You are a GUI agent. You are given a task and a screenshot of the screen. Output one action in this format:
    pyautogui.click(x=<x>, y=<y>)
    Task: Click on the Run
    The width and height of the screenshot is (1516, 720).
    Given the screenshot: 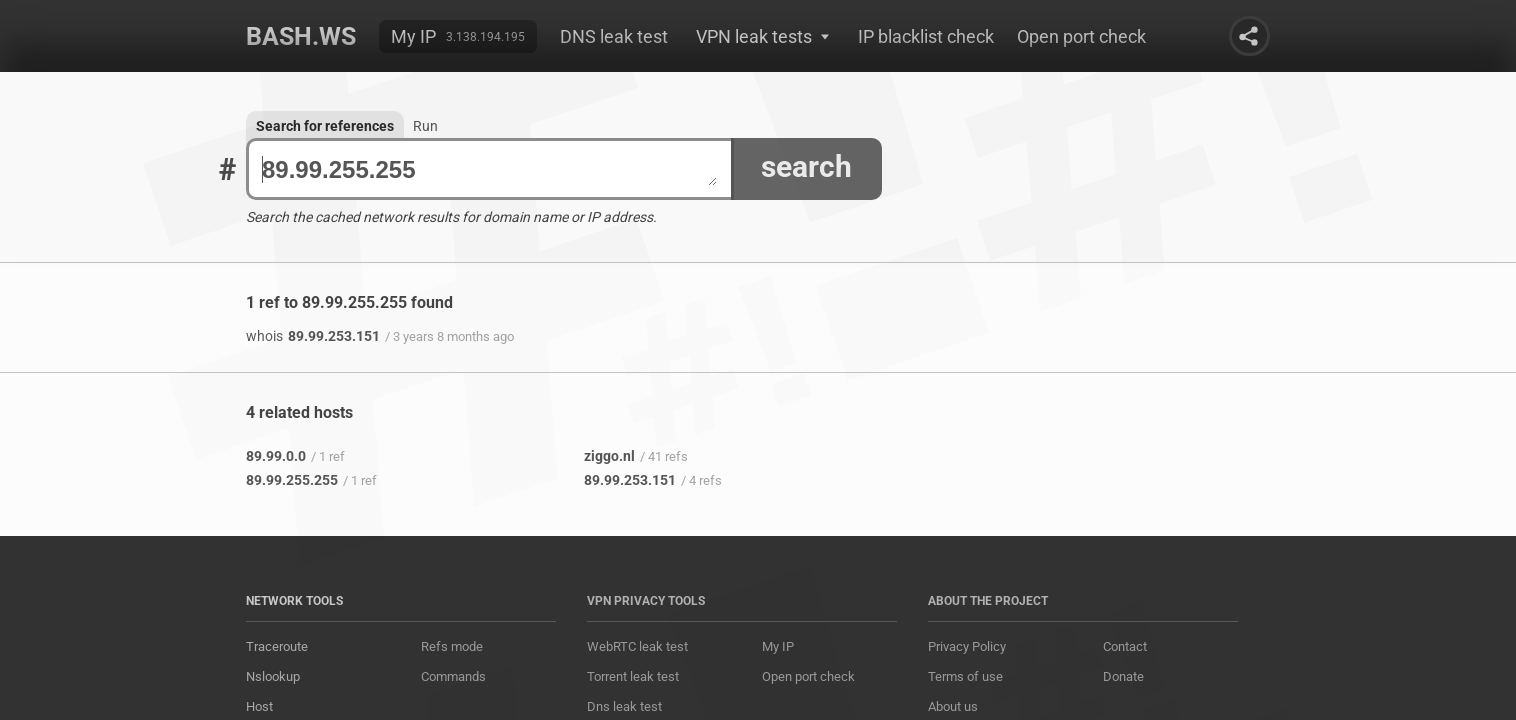 What is the action you would take?
    pyautogui.click(x=425, y=126)
    